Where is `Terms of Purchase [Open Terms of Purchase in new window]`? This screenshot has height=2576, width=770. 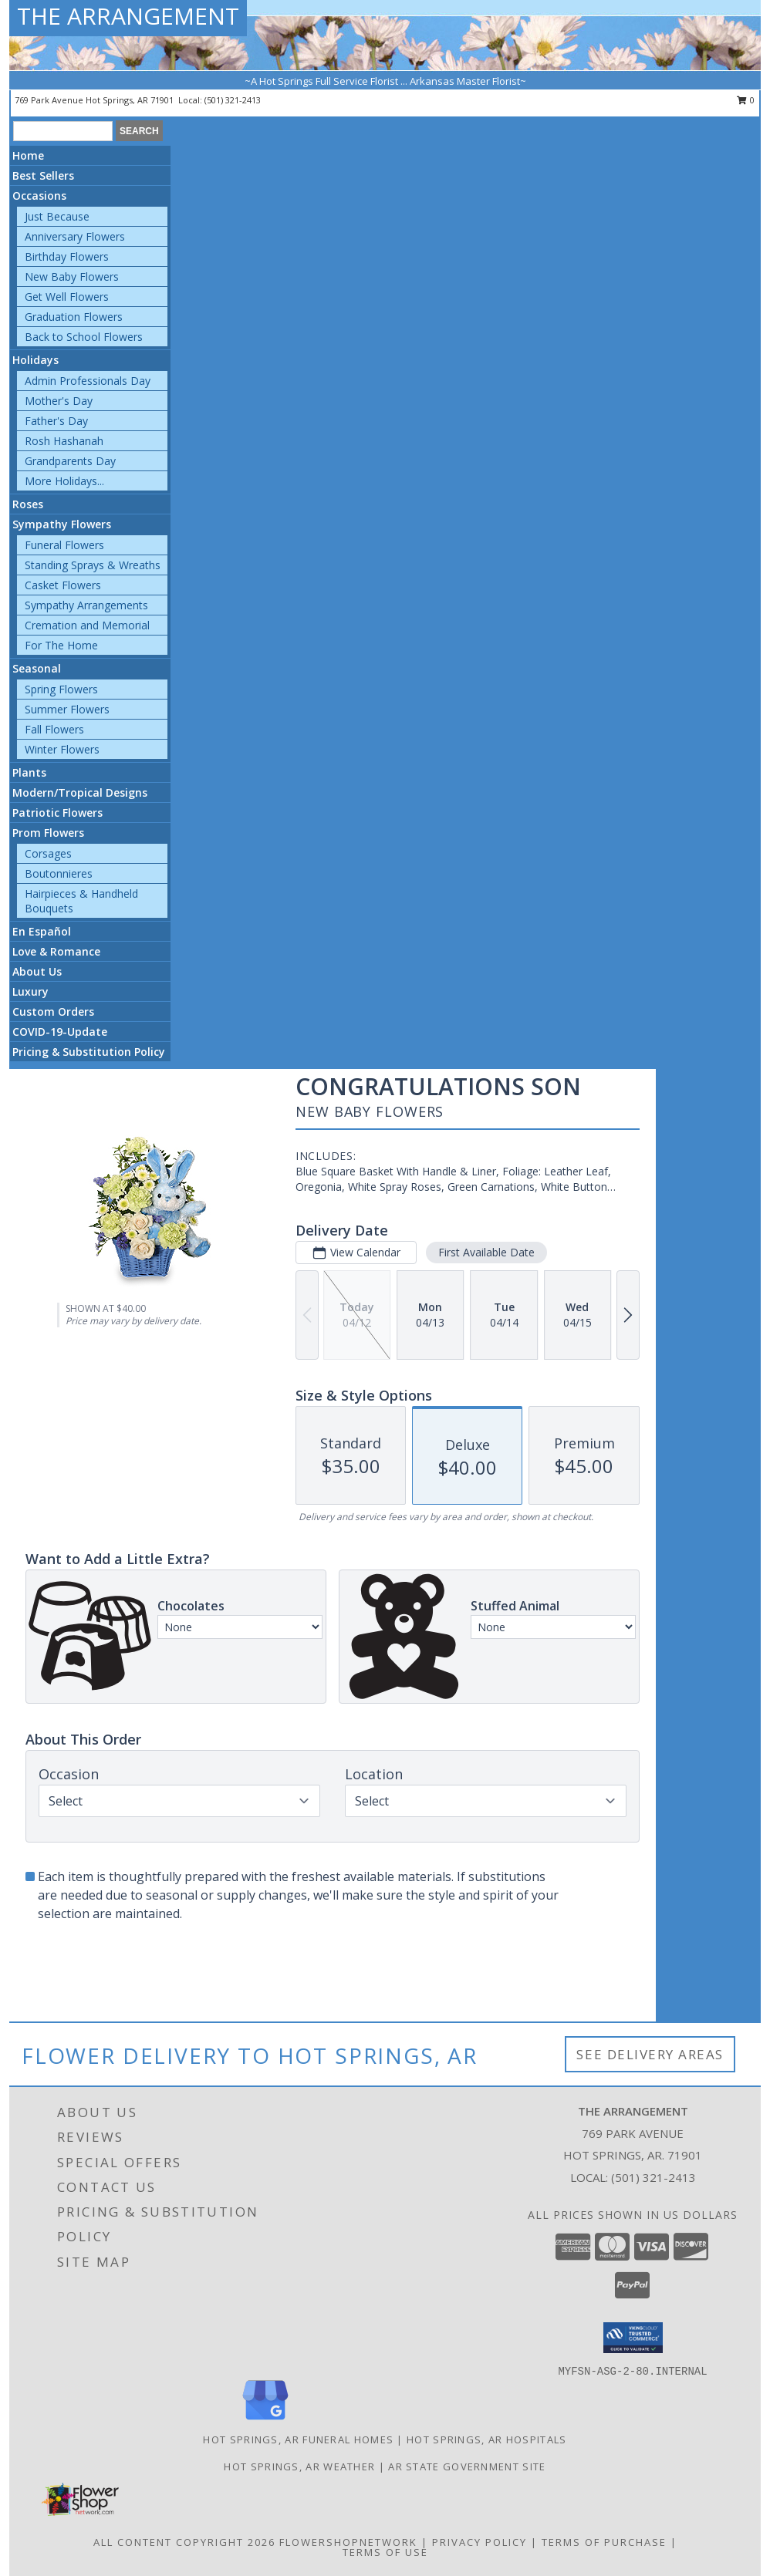 Terms of Purchase [Open Terms of Purchase in new window] is located at coordinates (604, 2542).